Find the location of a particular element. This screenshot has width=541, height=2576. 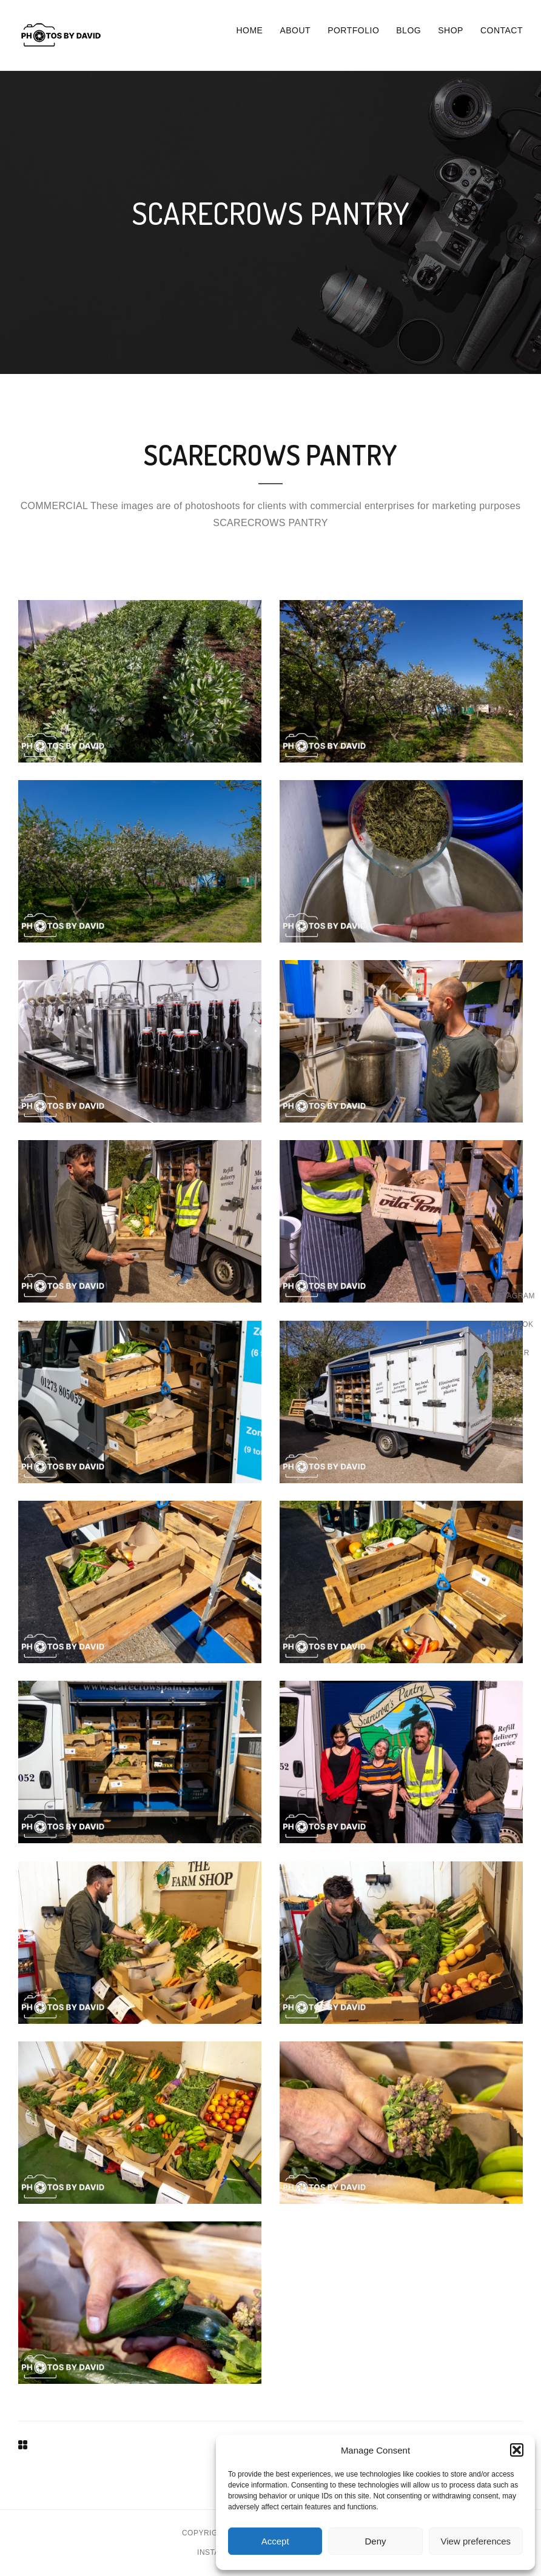

Home is located at coordinates (249, 30).